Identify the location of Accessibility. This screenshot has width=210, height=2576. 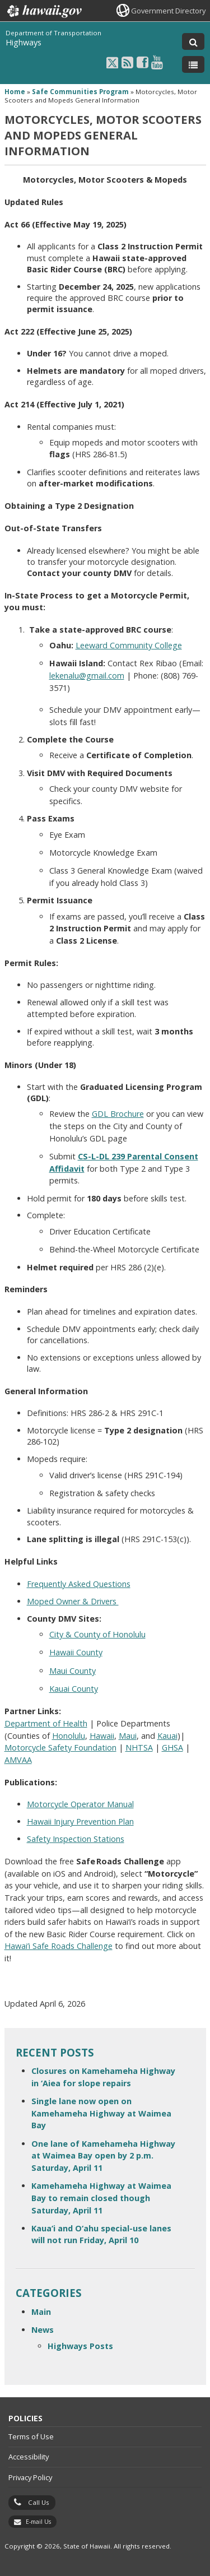
(28, 2457).